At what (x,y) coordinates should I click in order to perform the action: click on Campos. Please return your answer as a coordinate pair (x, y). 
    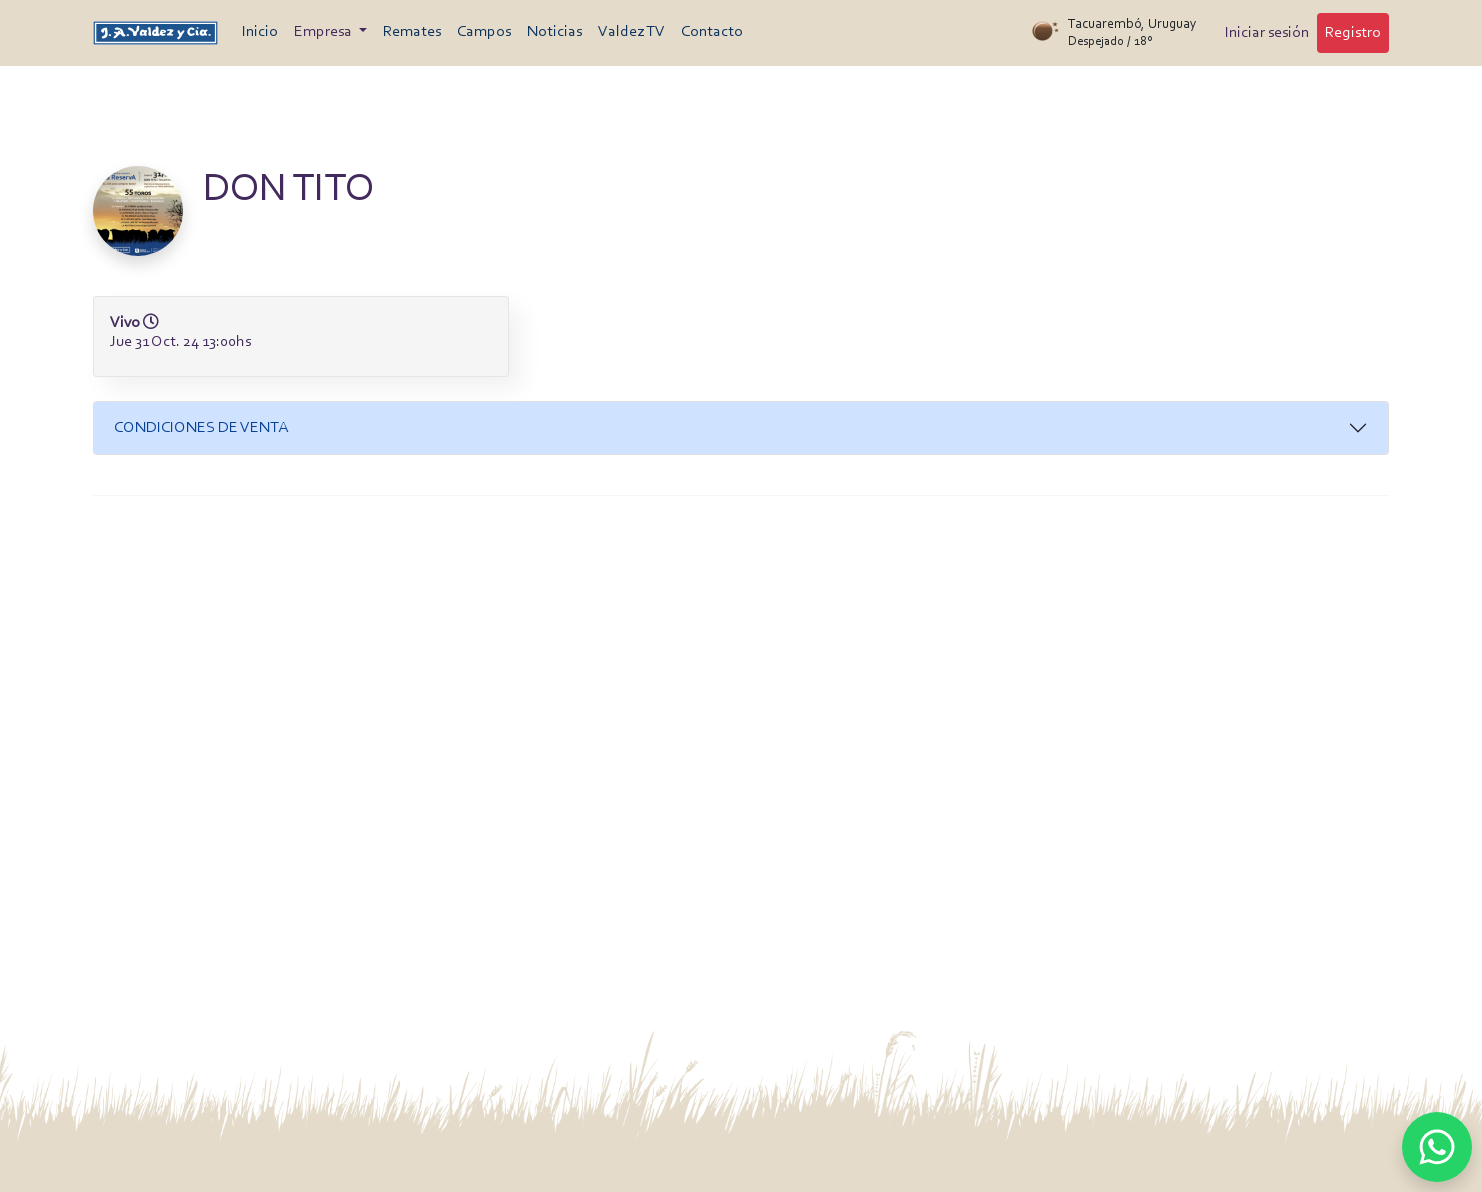
    Looking at the image, I should click on (484, 32).